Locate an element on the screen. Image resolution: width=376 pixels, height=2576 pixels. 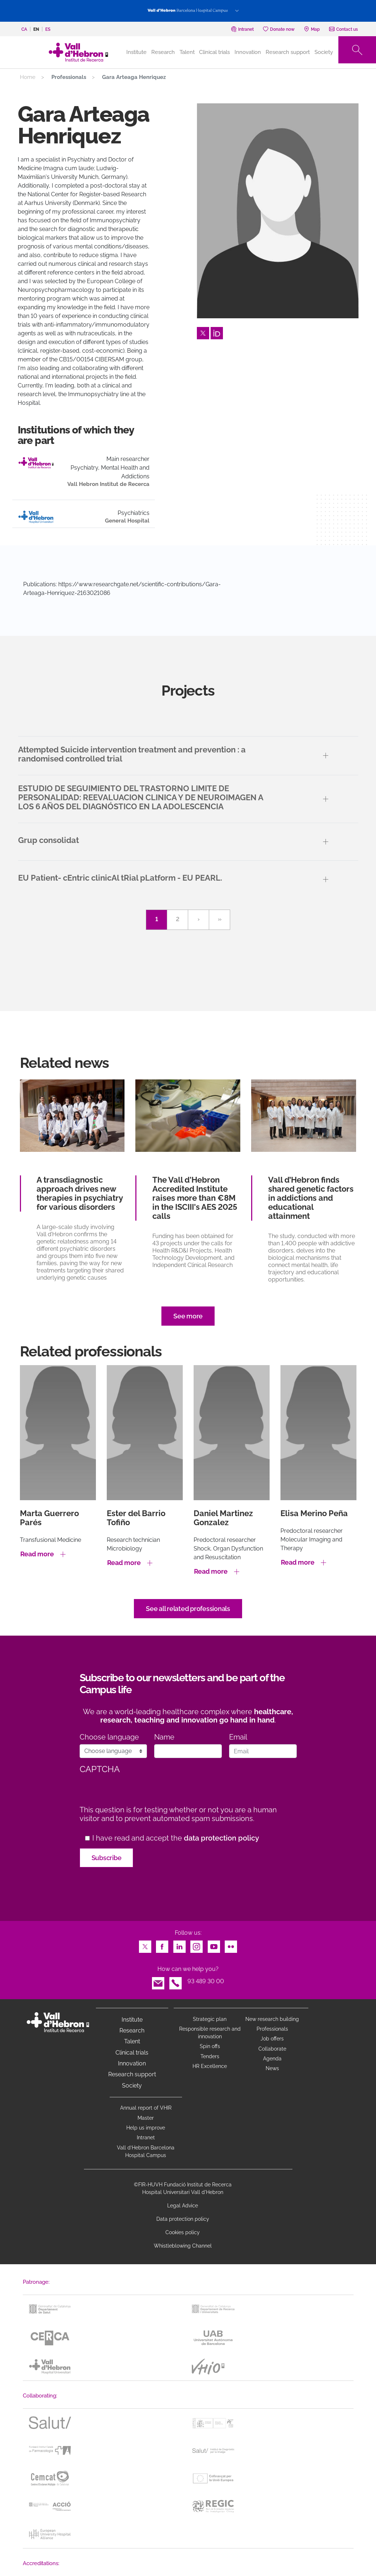
See all related professionals is located at coordinates (188, 1608).